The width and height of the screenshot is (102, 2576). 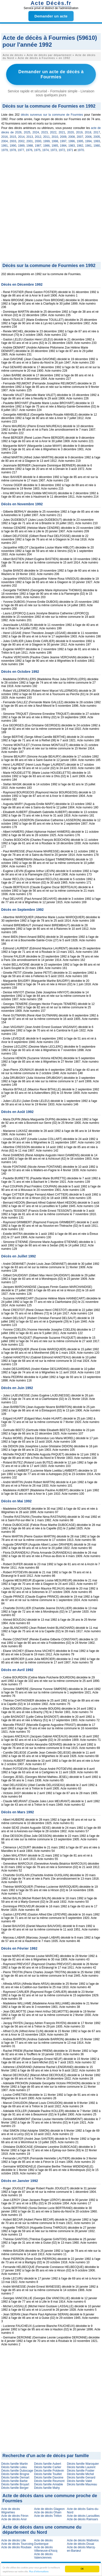 What do you see at coordinates (88, 145) in the screenshot?
I see `1981` at bounding box center [88, 145].